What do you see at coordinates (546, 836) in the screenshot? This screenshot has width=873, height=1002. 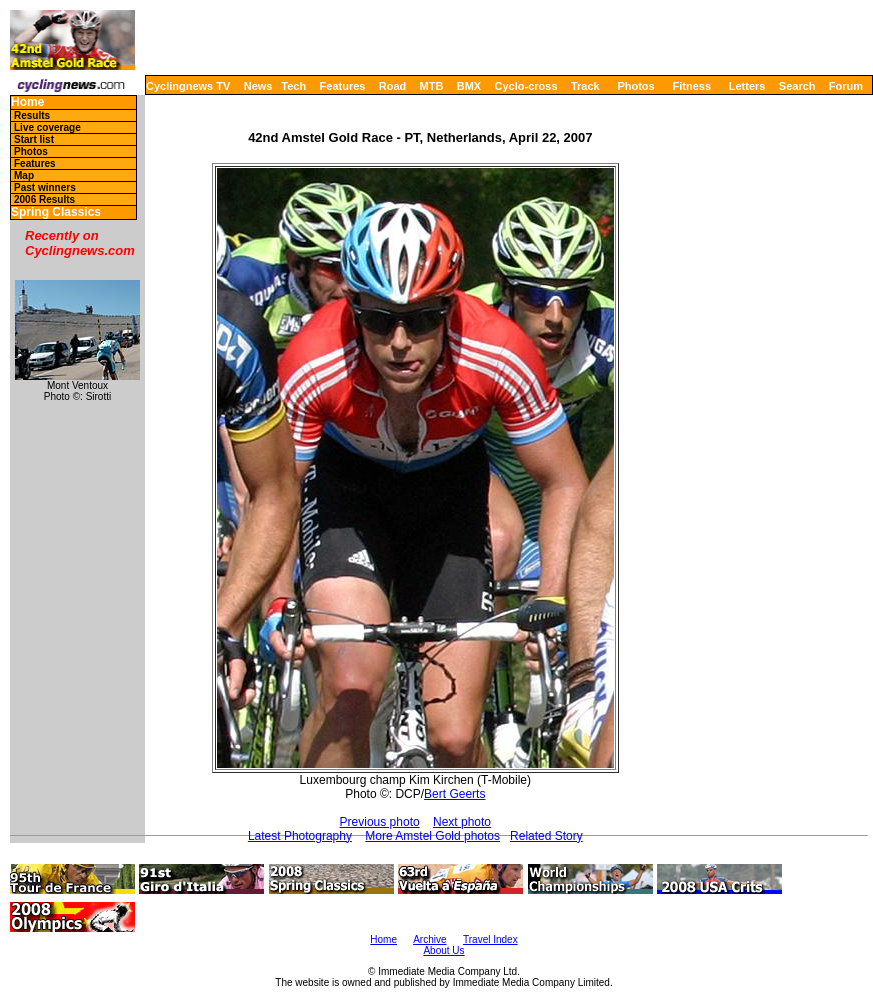 I see `Related Story` at bounding box center [546, 836].